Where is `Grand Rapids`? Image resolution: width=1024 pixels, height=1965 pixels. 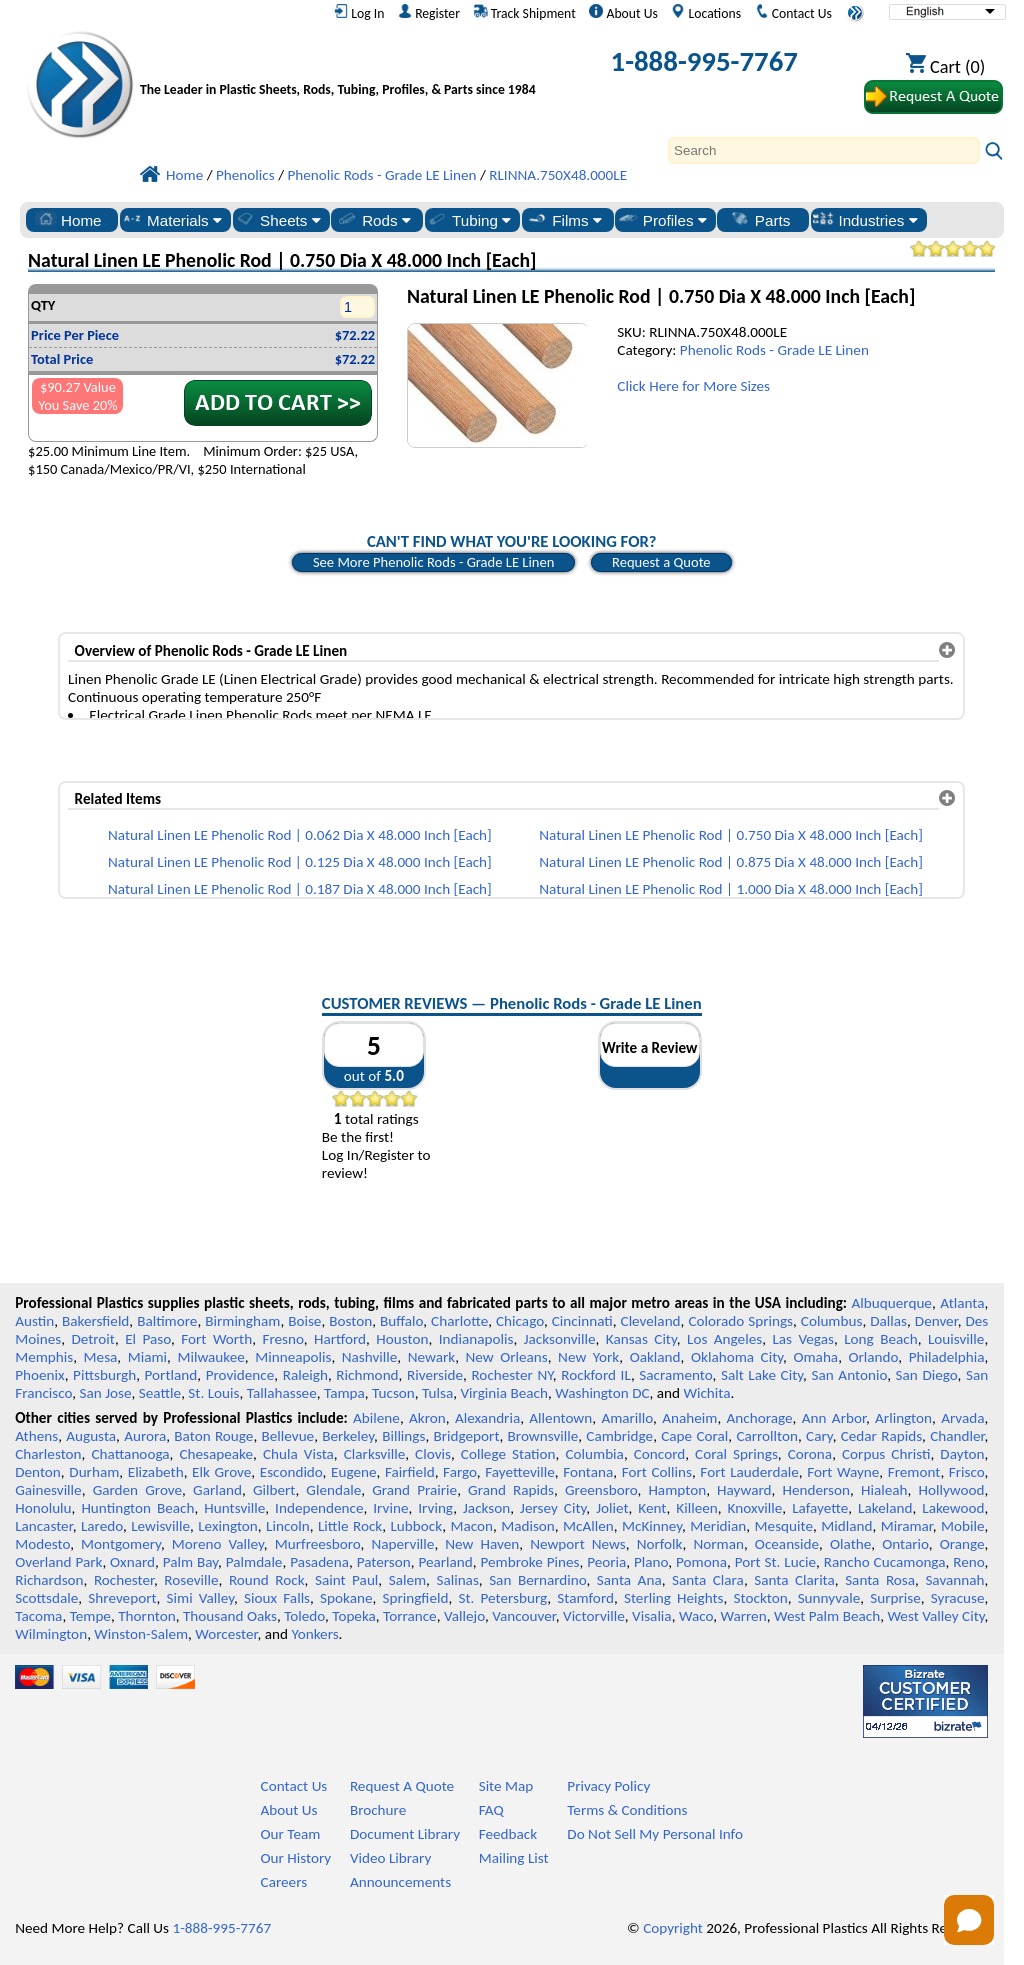 Grand Rapids is located at coordinates (511, 1490).